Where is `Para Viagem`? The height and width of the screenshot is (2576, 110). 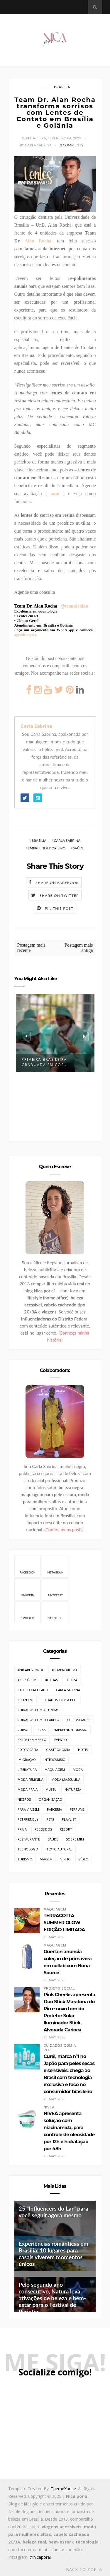
Para Viagem is located at coordinates (28, 1809).